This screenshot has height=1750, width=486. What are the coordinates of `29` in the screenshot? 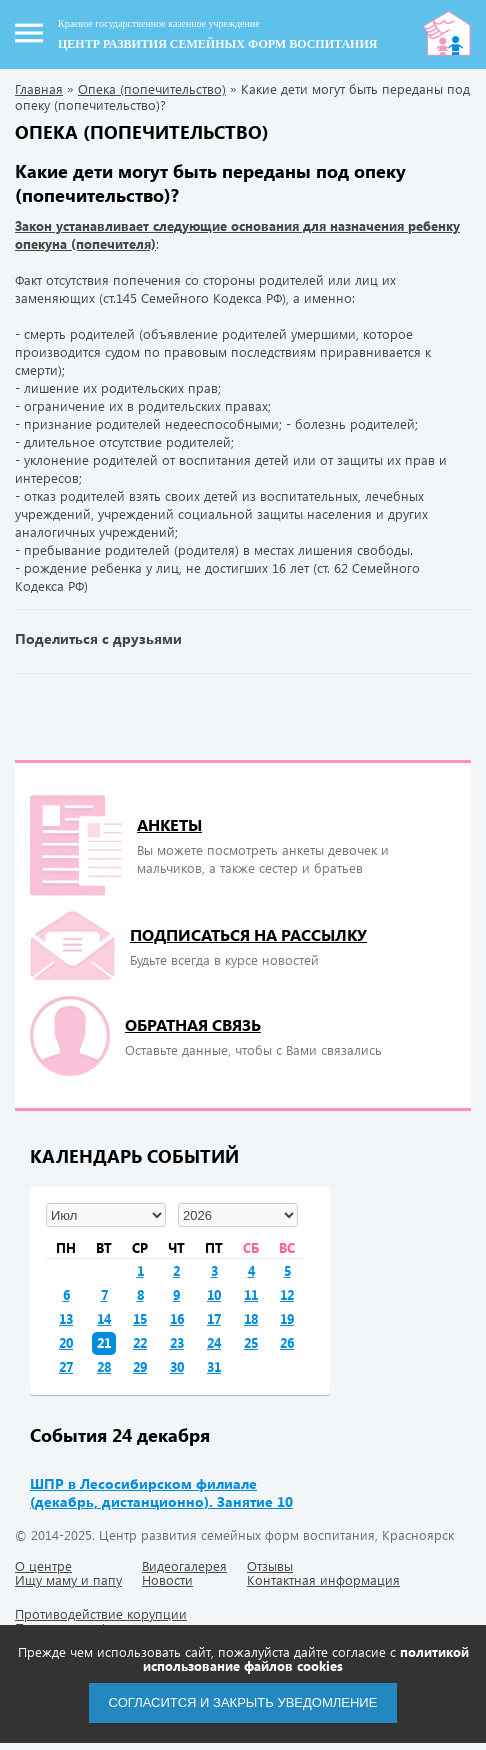 It's located at (140, 1366).